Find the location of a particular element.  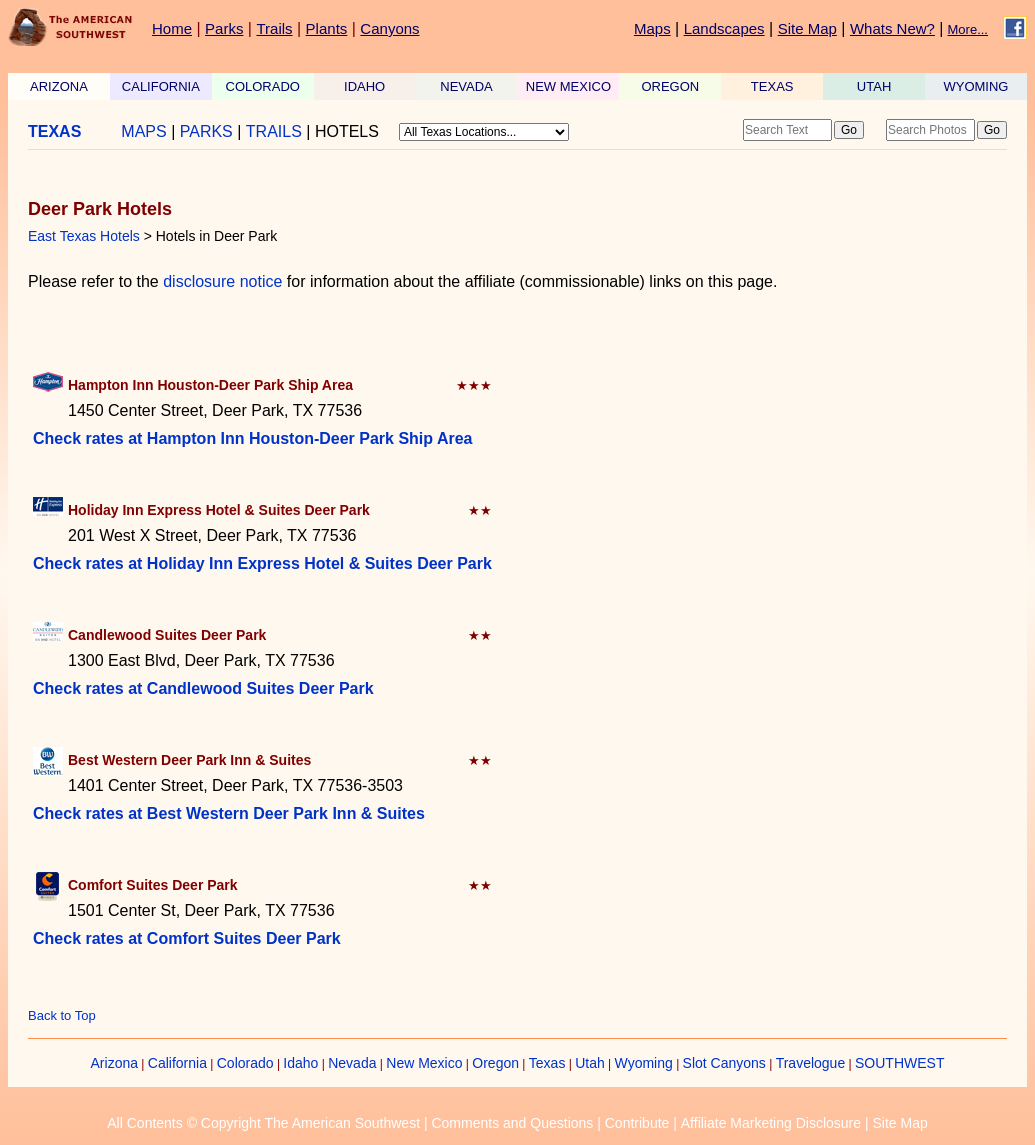

Trails is located at coordinates (274, 28).